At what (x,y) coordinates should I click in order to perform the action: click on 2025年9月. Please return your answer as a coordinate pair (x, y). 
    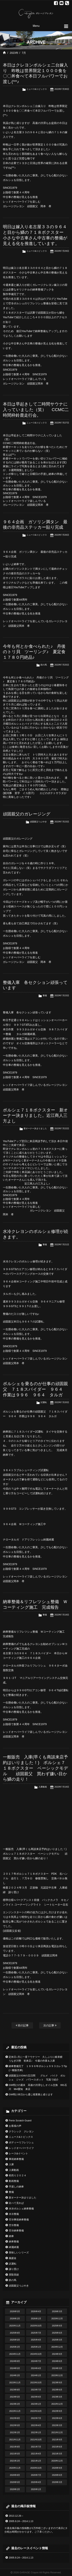
    Looking at the image, I should click on (57, 2325).